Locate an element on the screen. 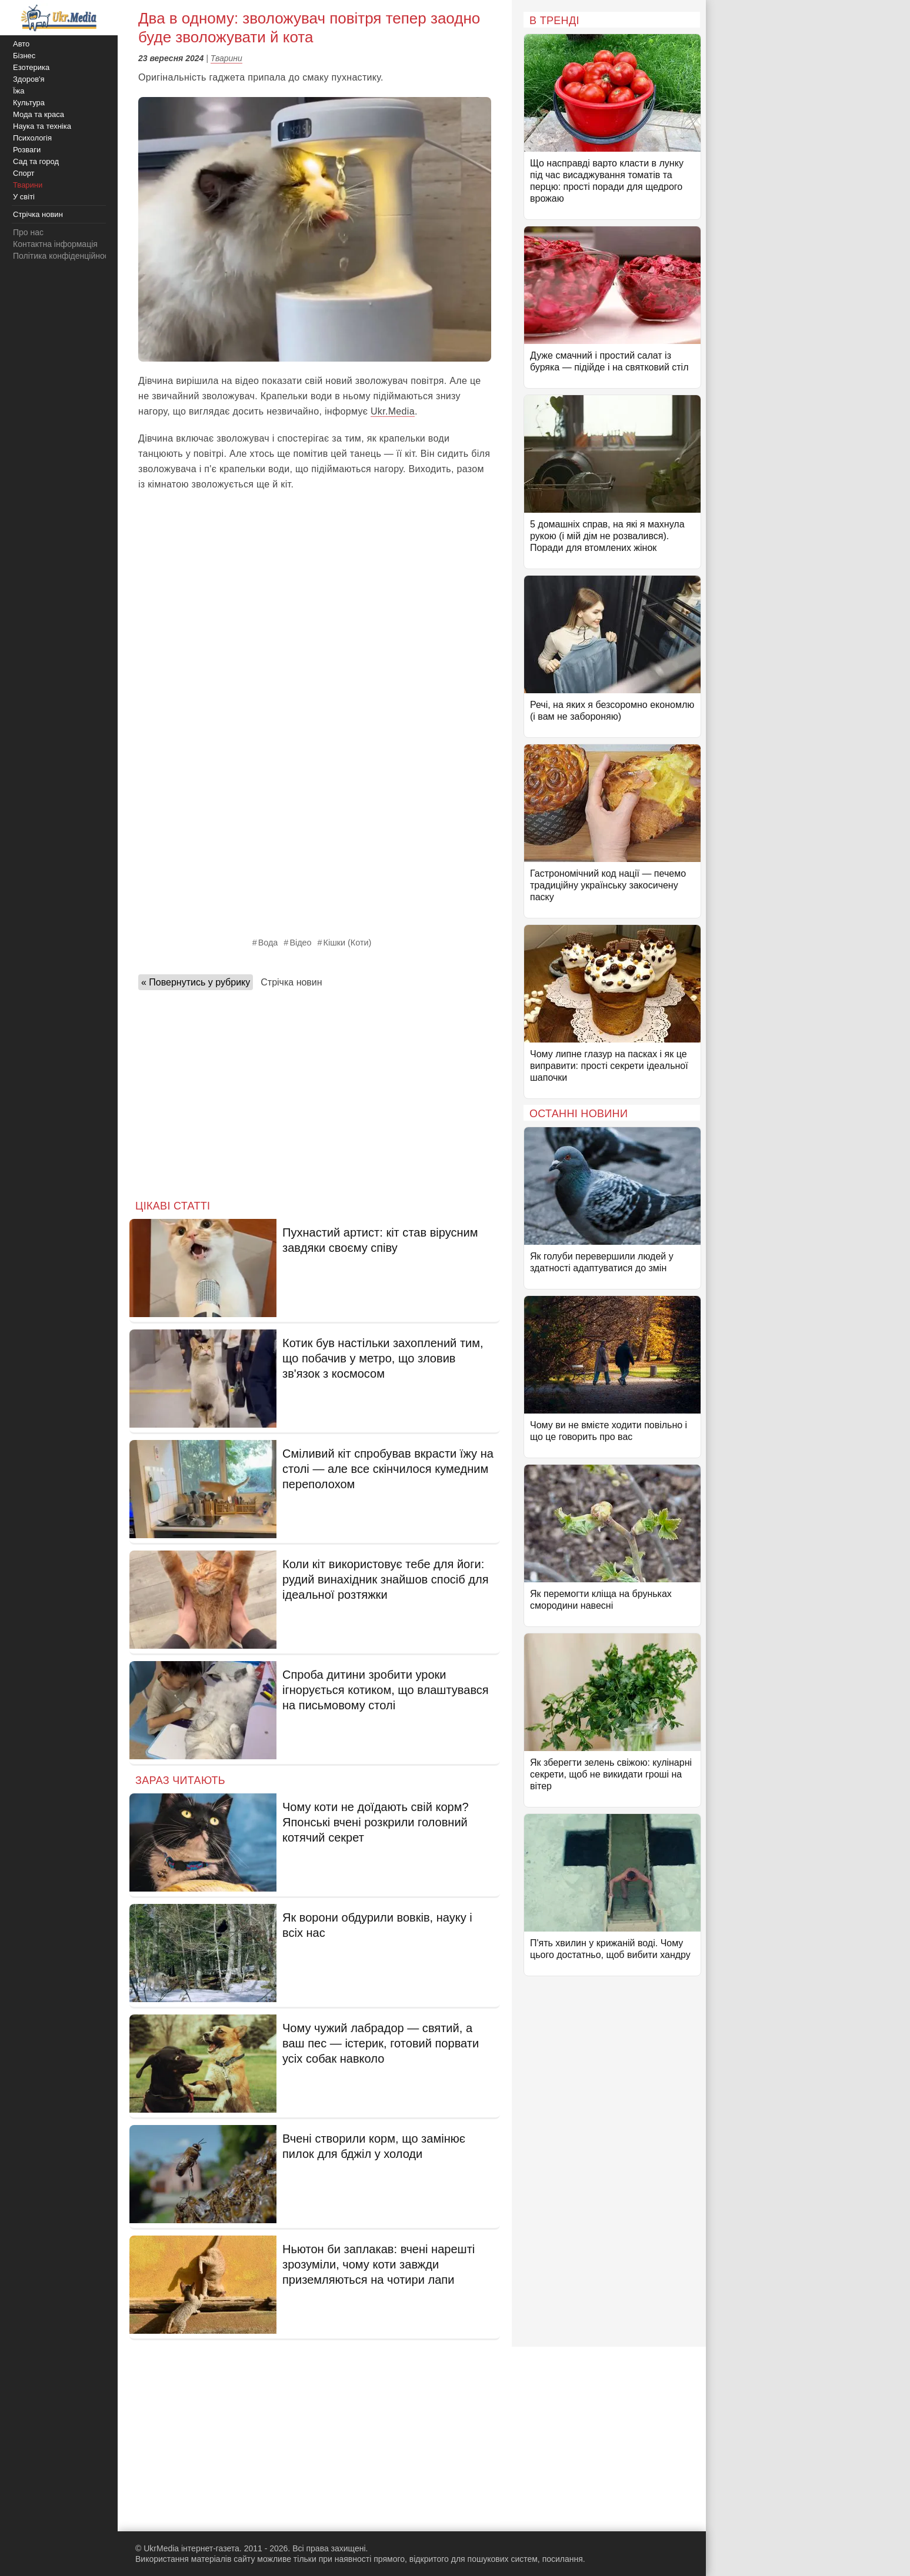 The height and width of the screenshot is (2576, 910). У світі is located at coordinates (24, 196).